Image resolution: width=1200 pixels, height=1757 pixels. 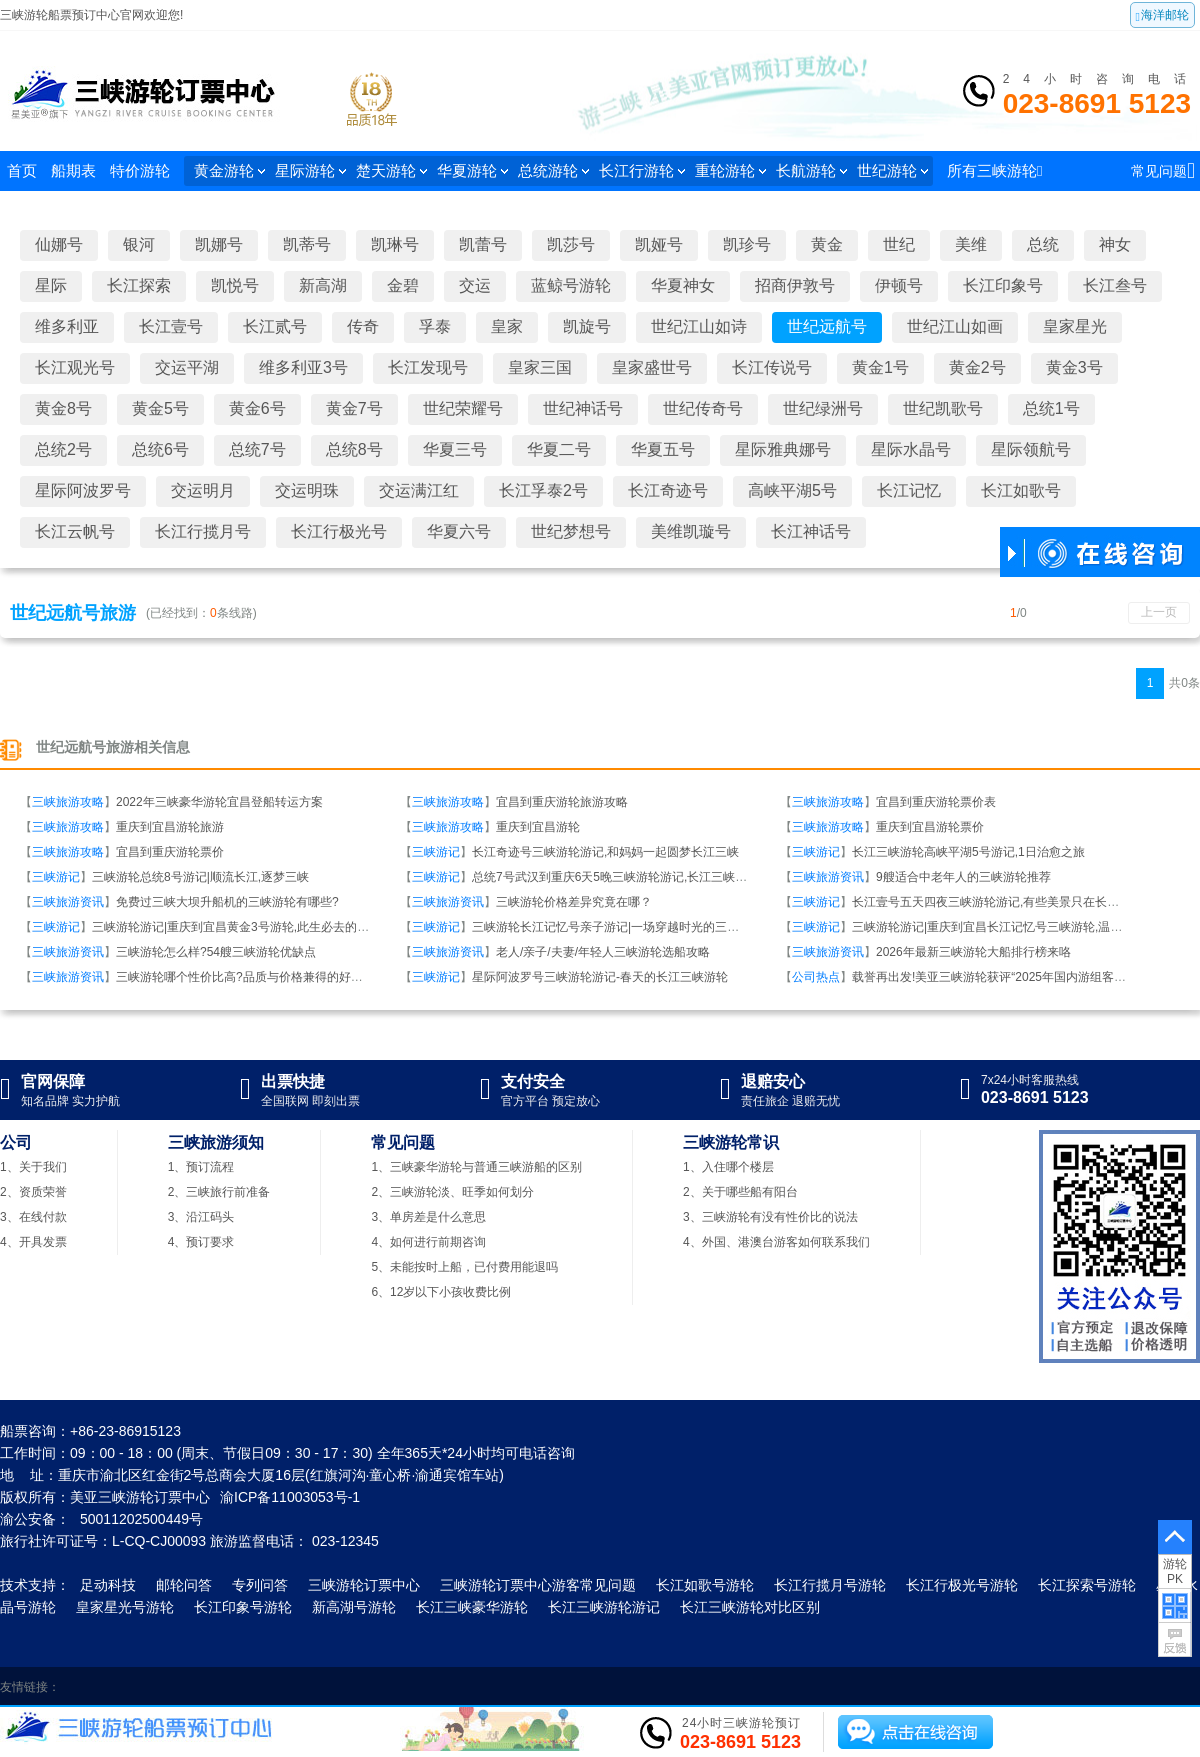 What do you see at coordinates (391, 170) in the screenshot?
I see `楚天游轮` at bounding box center [391, 170].